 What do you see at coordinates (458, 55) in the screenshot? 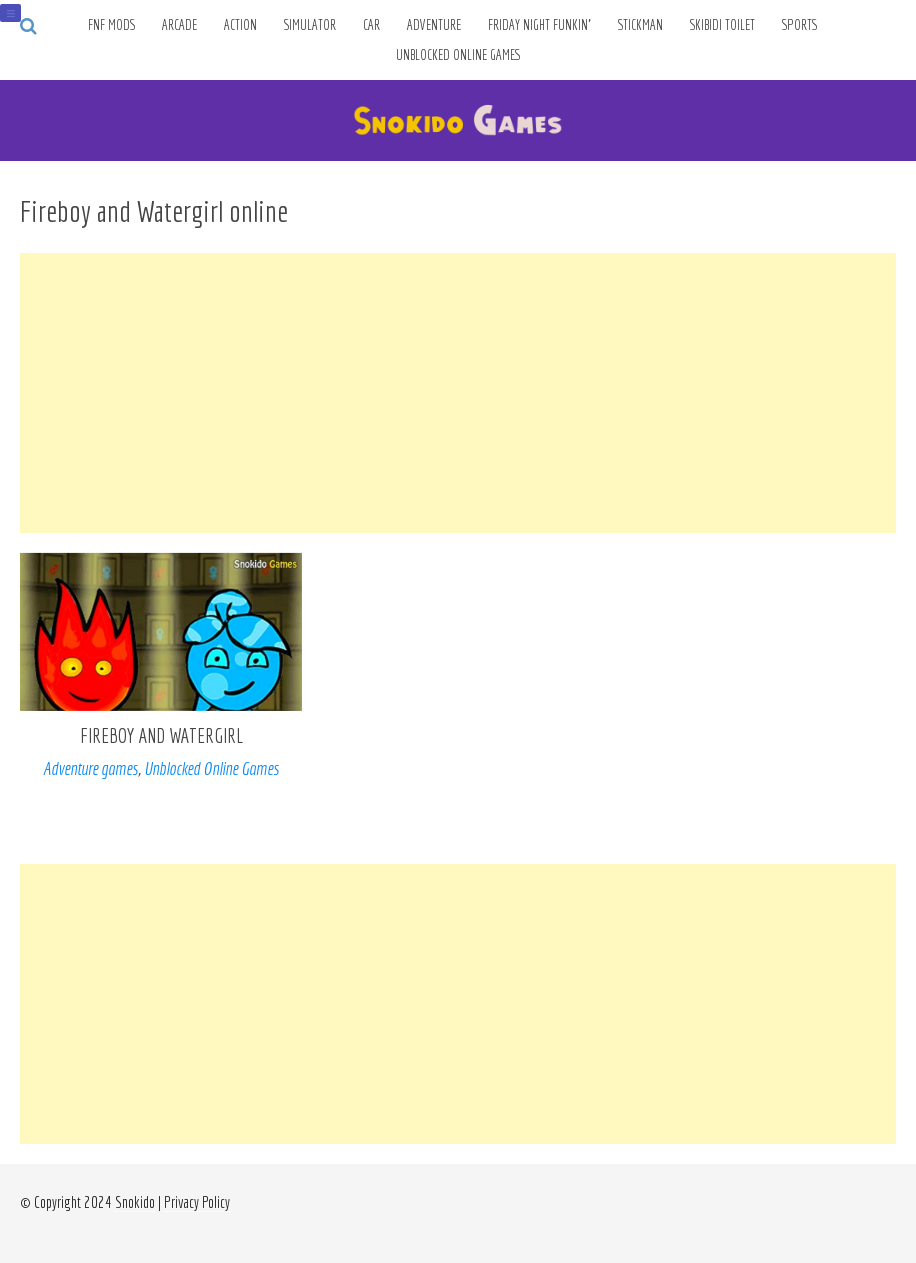
I see `Unblocked Online Games` at bounding box center [458, 55].